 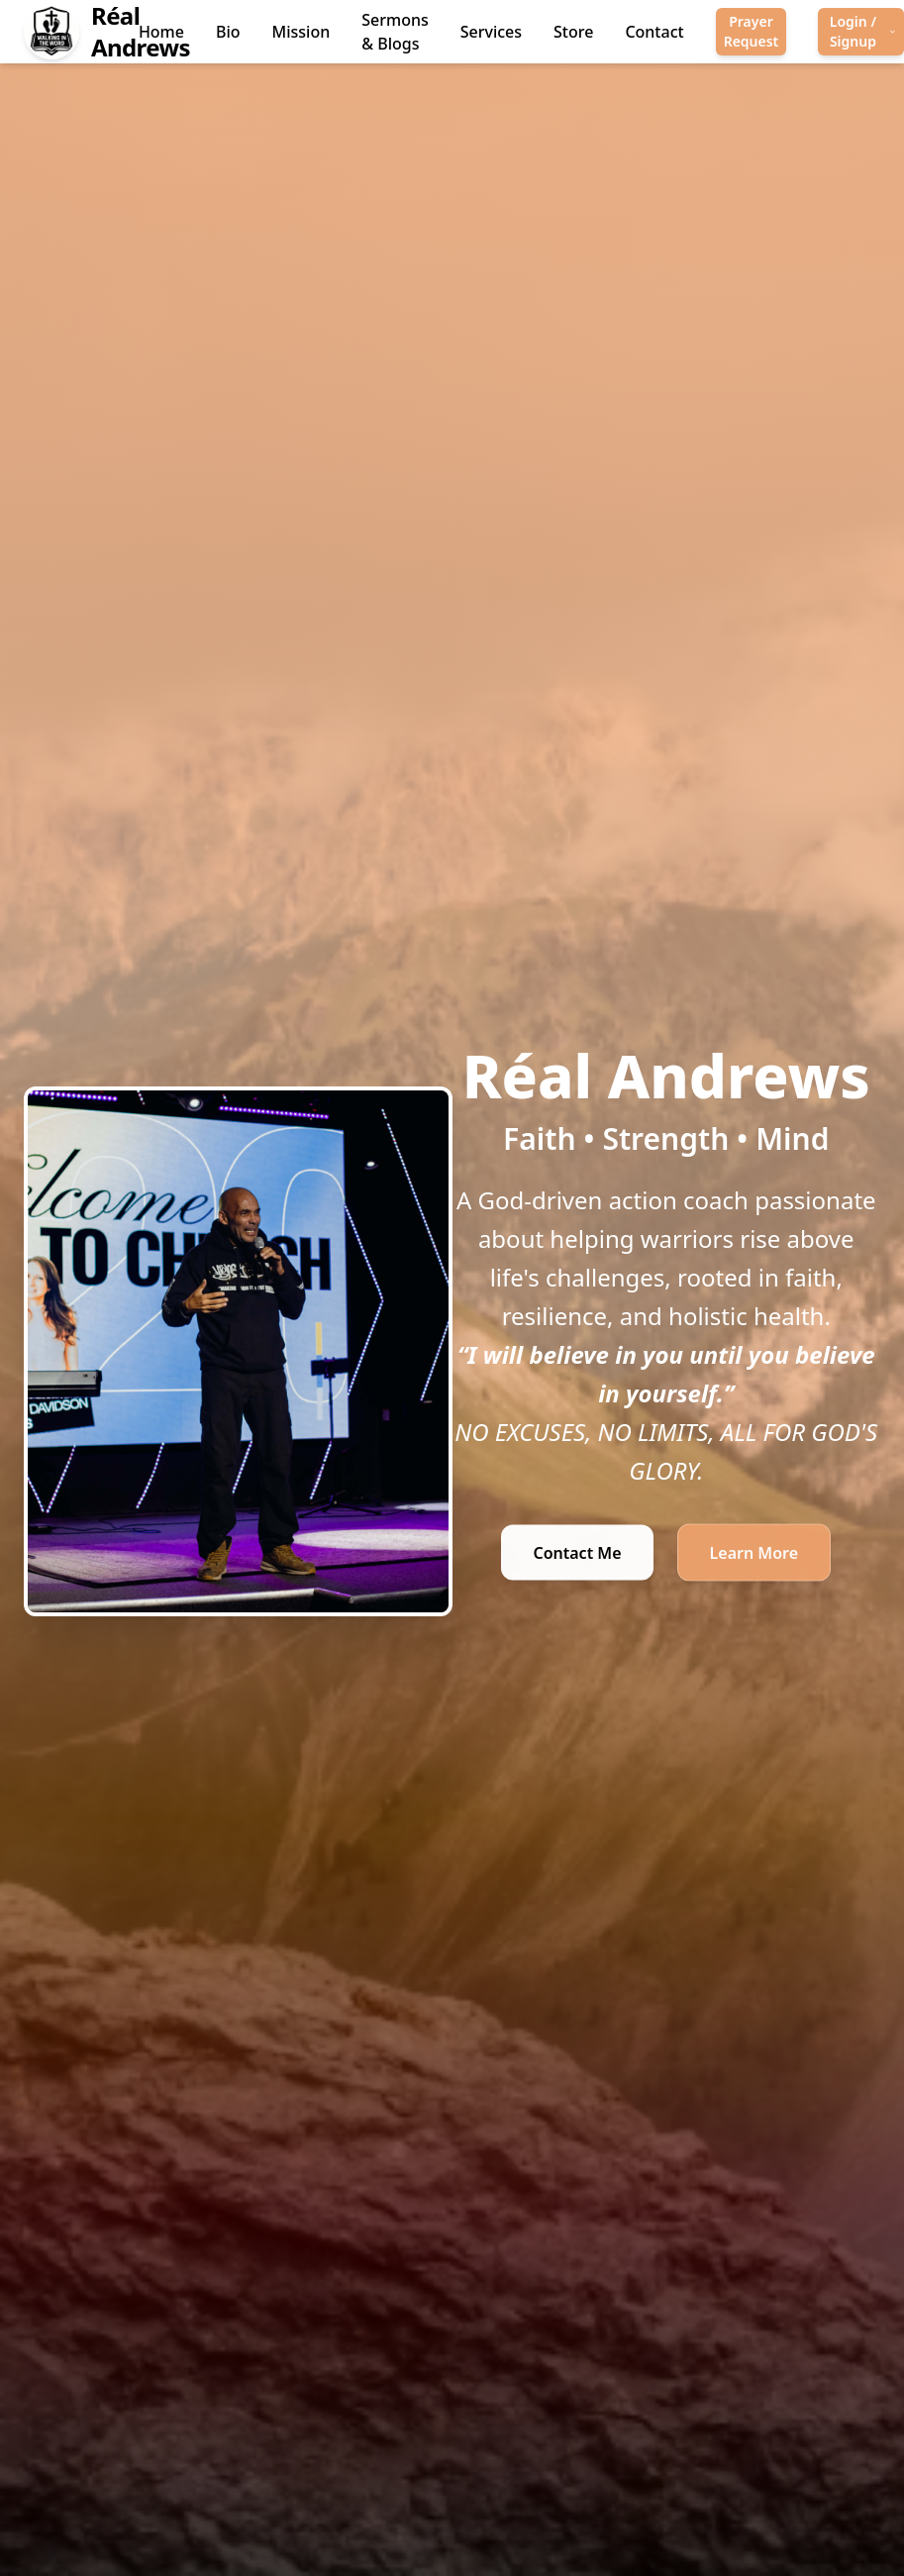 I want to click on Contact Me, so click(x=577, y=1556).